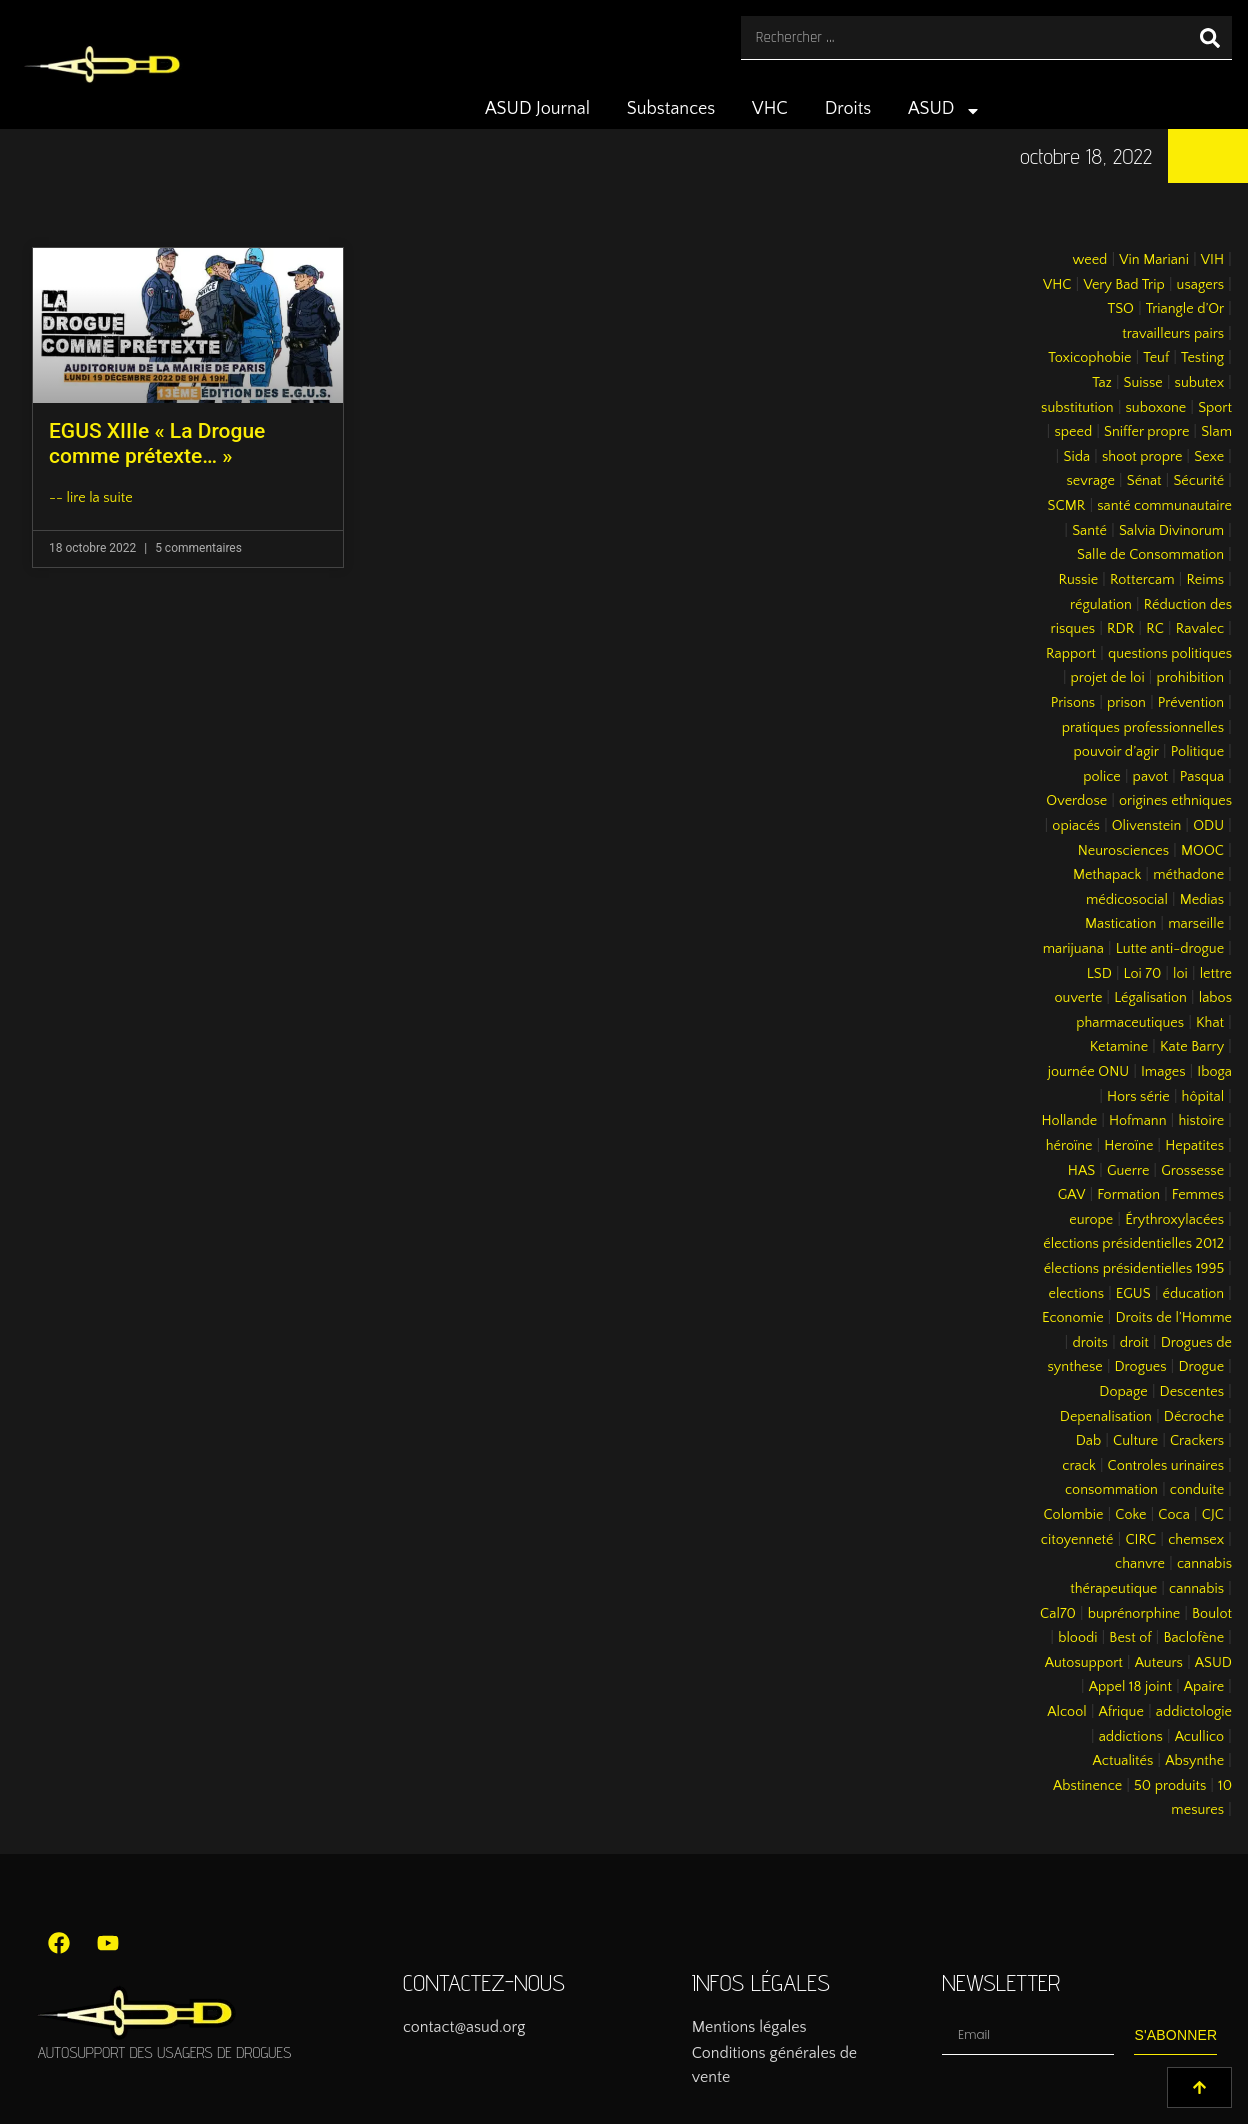  Describe the element at coordinates (1185, 309) in the screenshot. I see `Triangle d’Or` at that location.